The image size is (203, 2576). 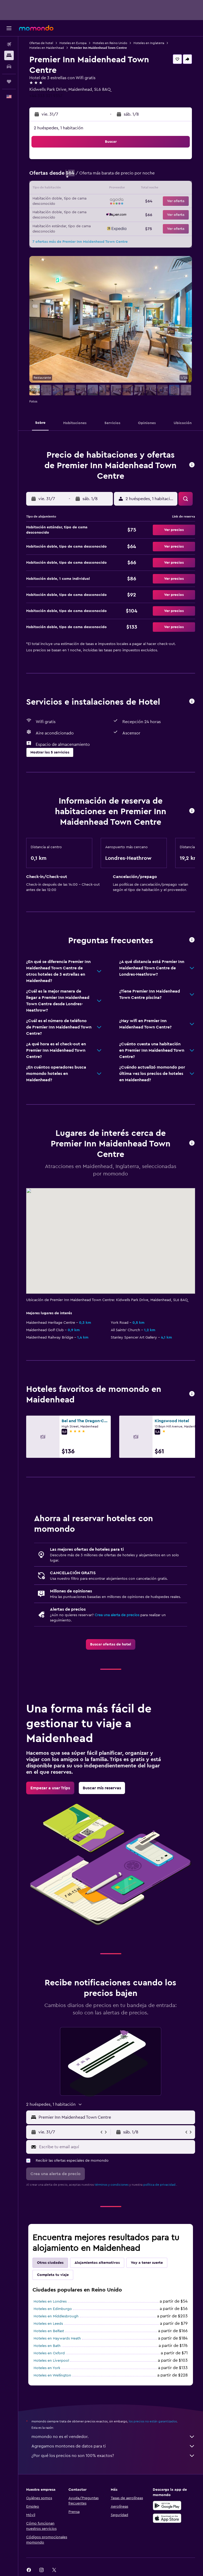 I want to click on Hoteles en Belfast, so click(x=49, y=2331).